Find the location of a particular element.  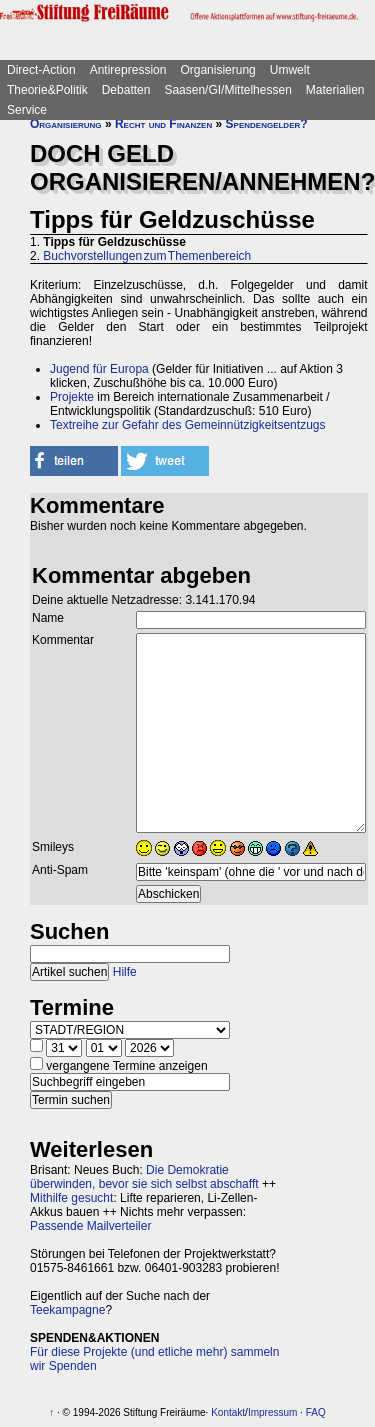

Die Demokratie überwinden, bevor sie sich selbst abschafft is located at coordinates (144, 1177).